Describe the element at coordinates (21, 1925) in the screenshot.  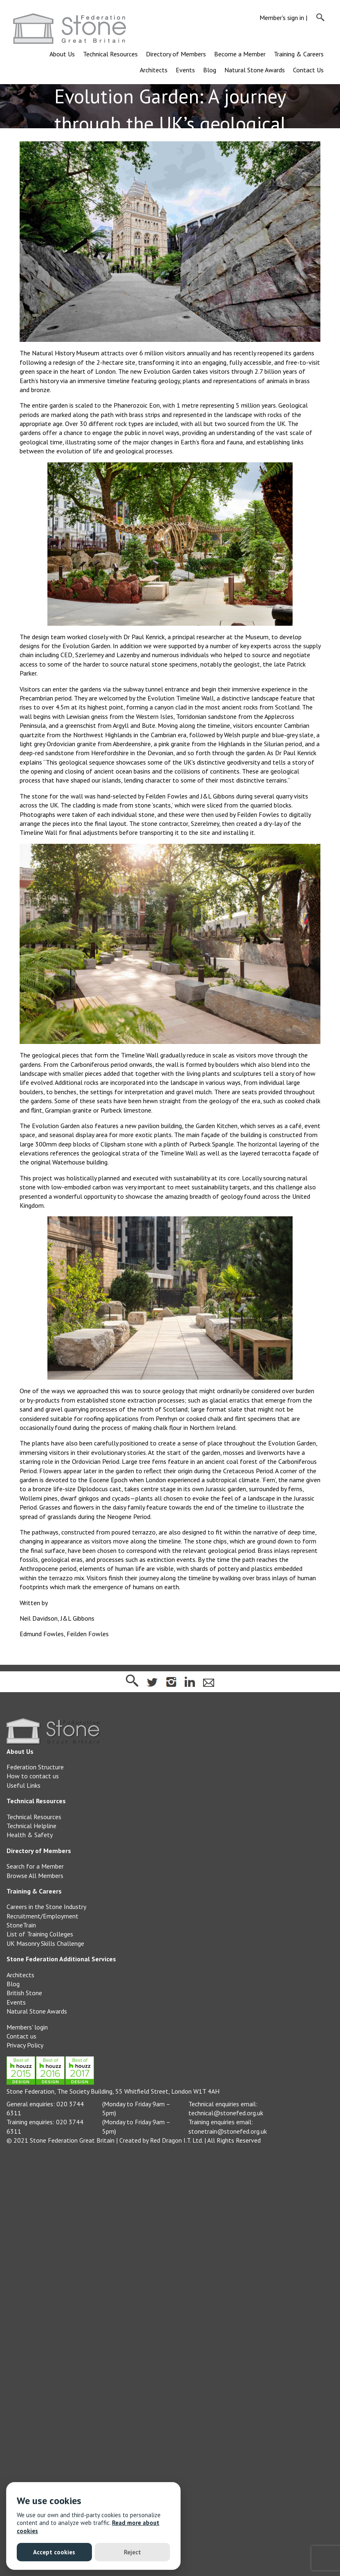
I see `StoneTrain` at that location.